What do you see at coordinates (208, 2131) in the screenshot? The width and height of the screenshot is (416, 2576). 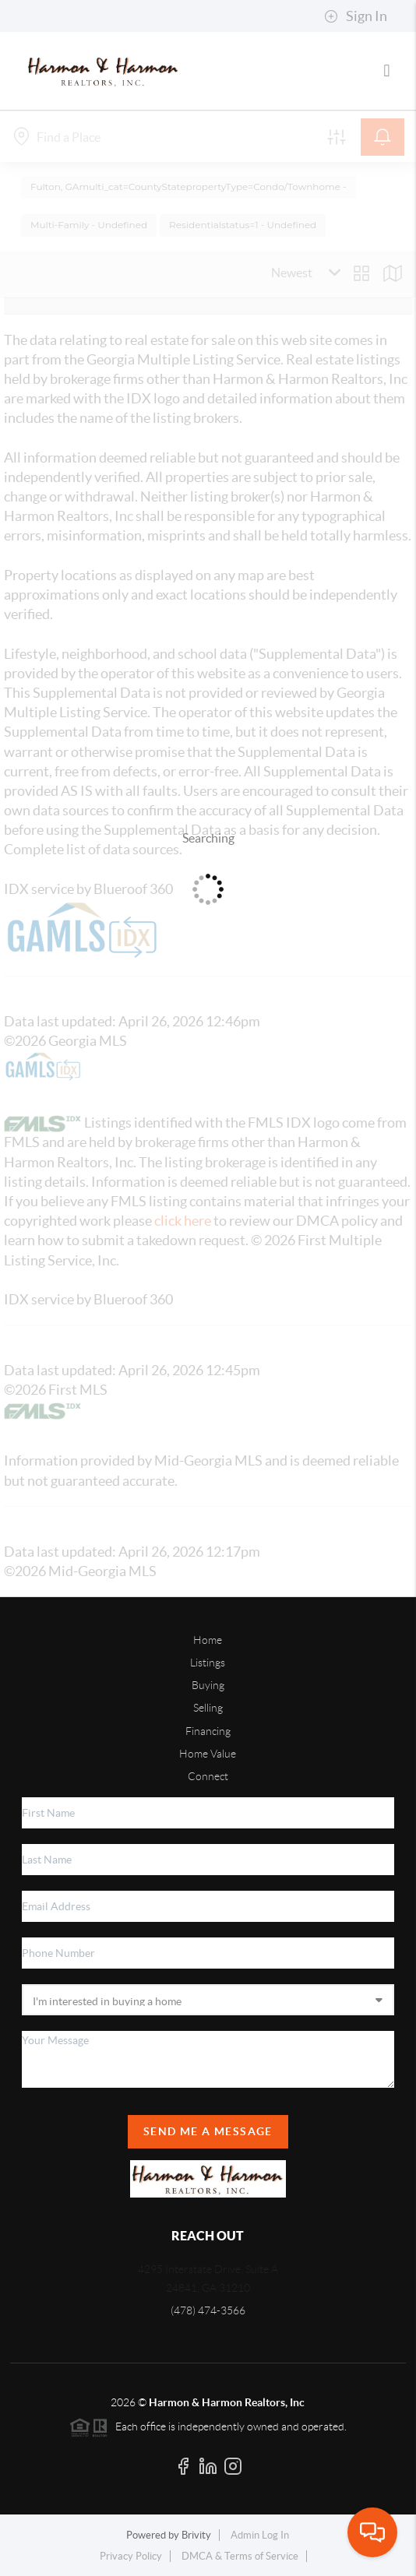 I see `Send Me A Message` at bounding box center [208, 2131].